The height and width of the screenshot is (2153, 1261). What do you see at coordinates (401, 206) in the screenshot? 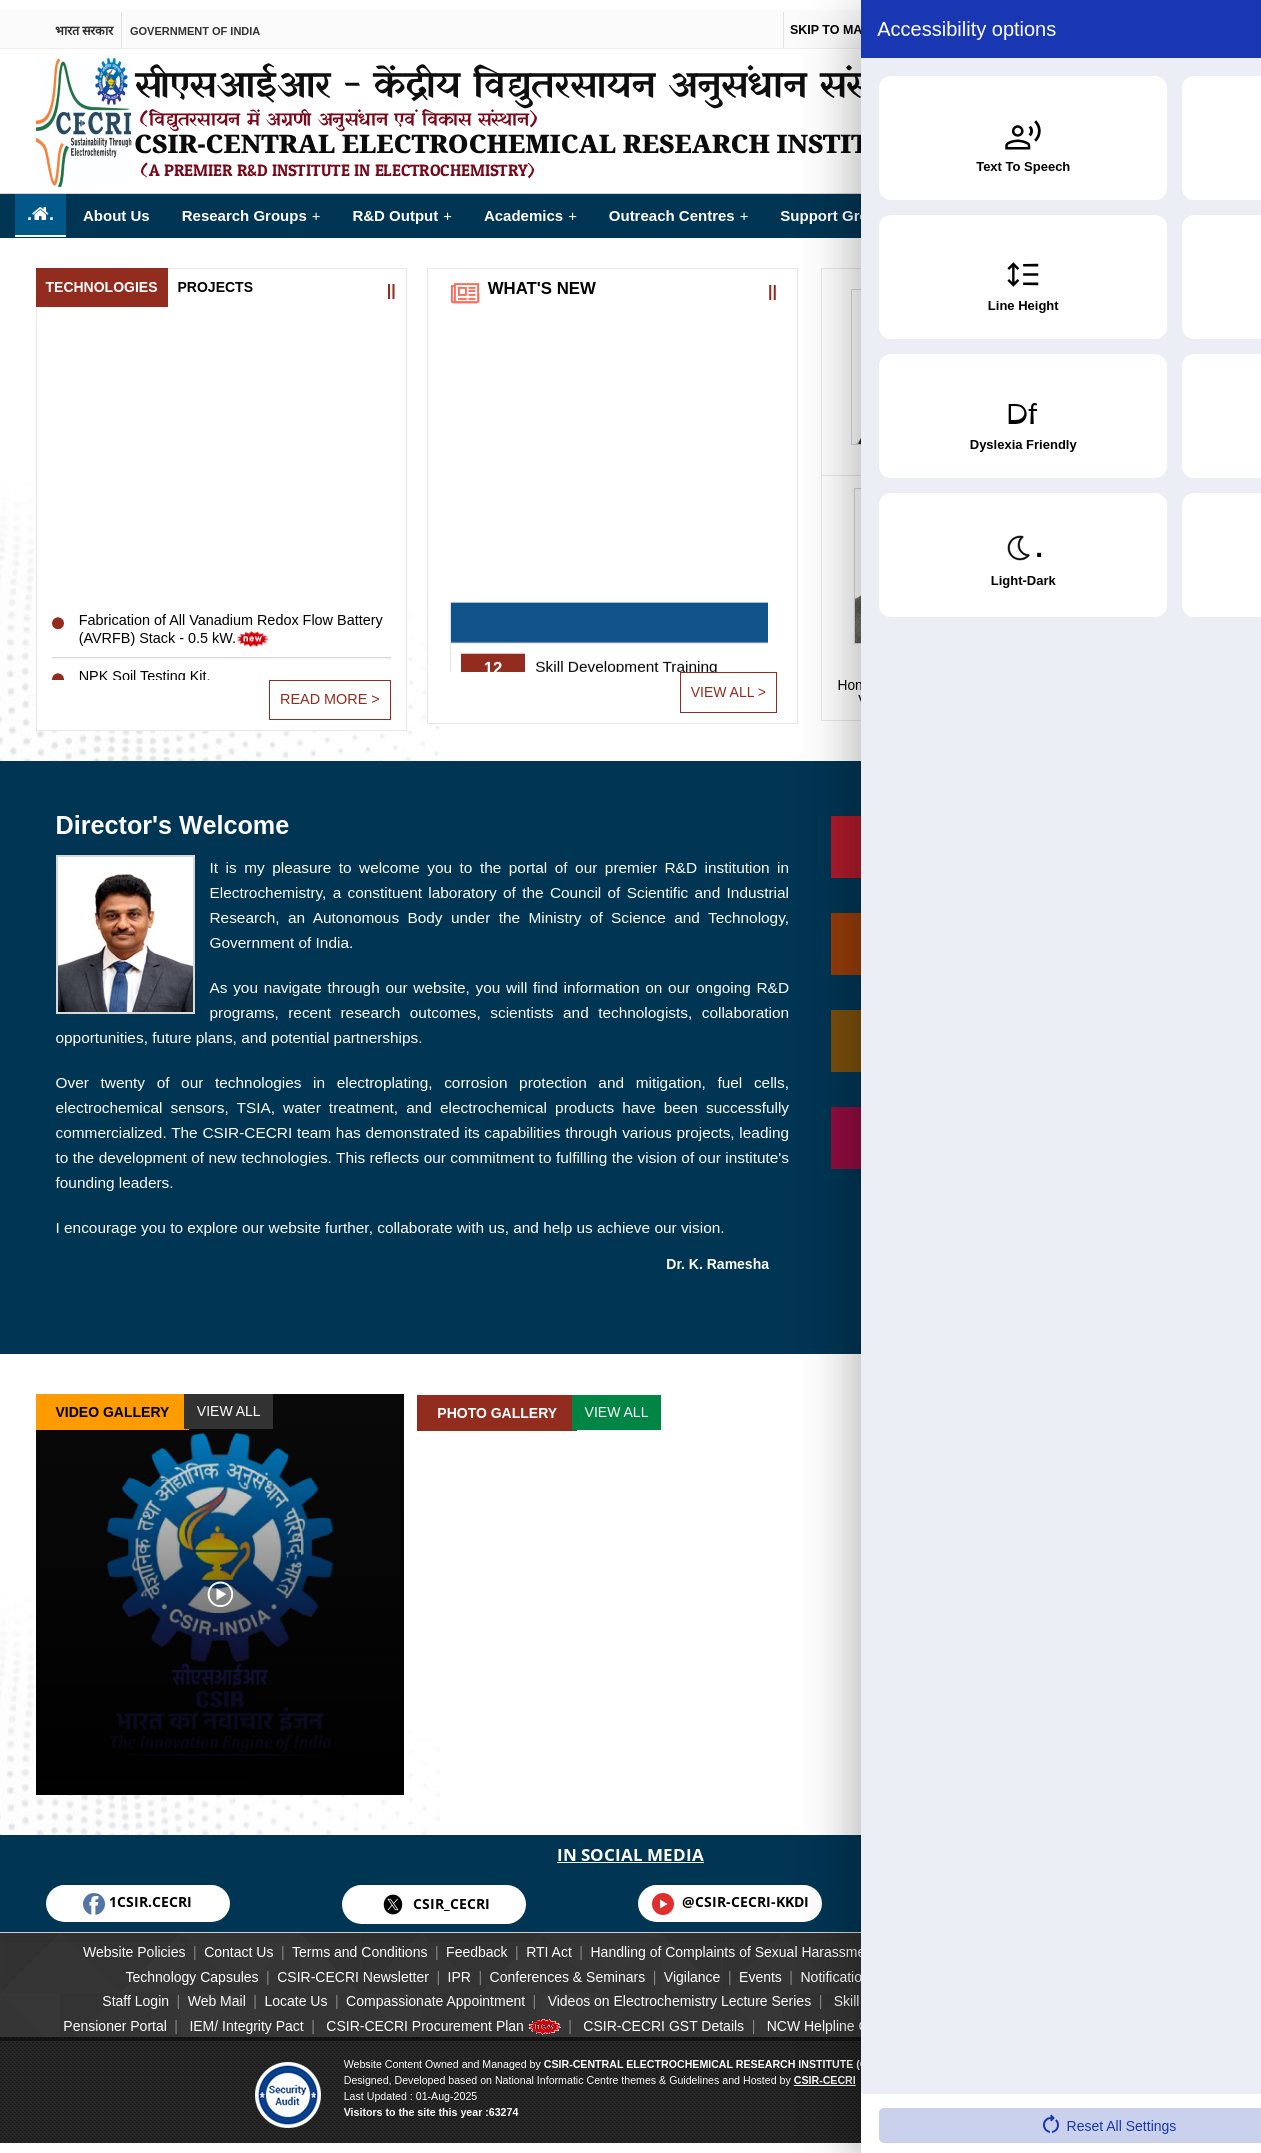
I see `R&D Output` at bounding box center [401, 206].